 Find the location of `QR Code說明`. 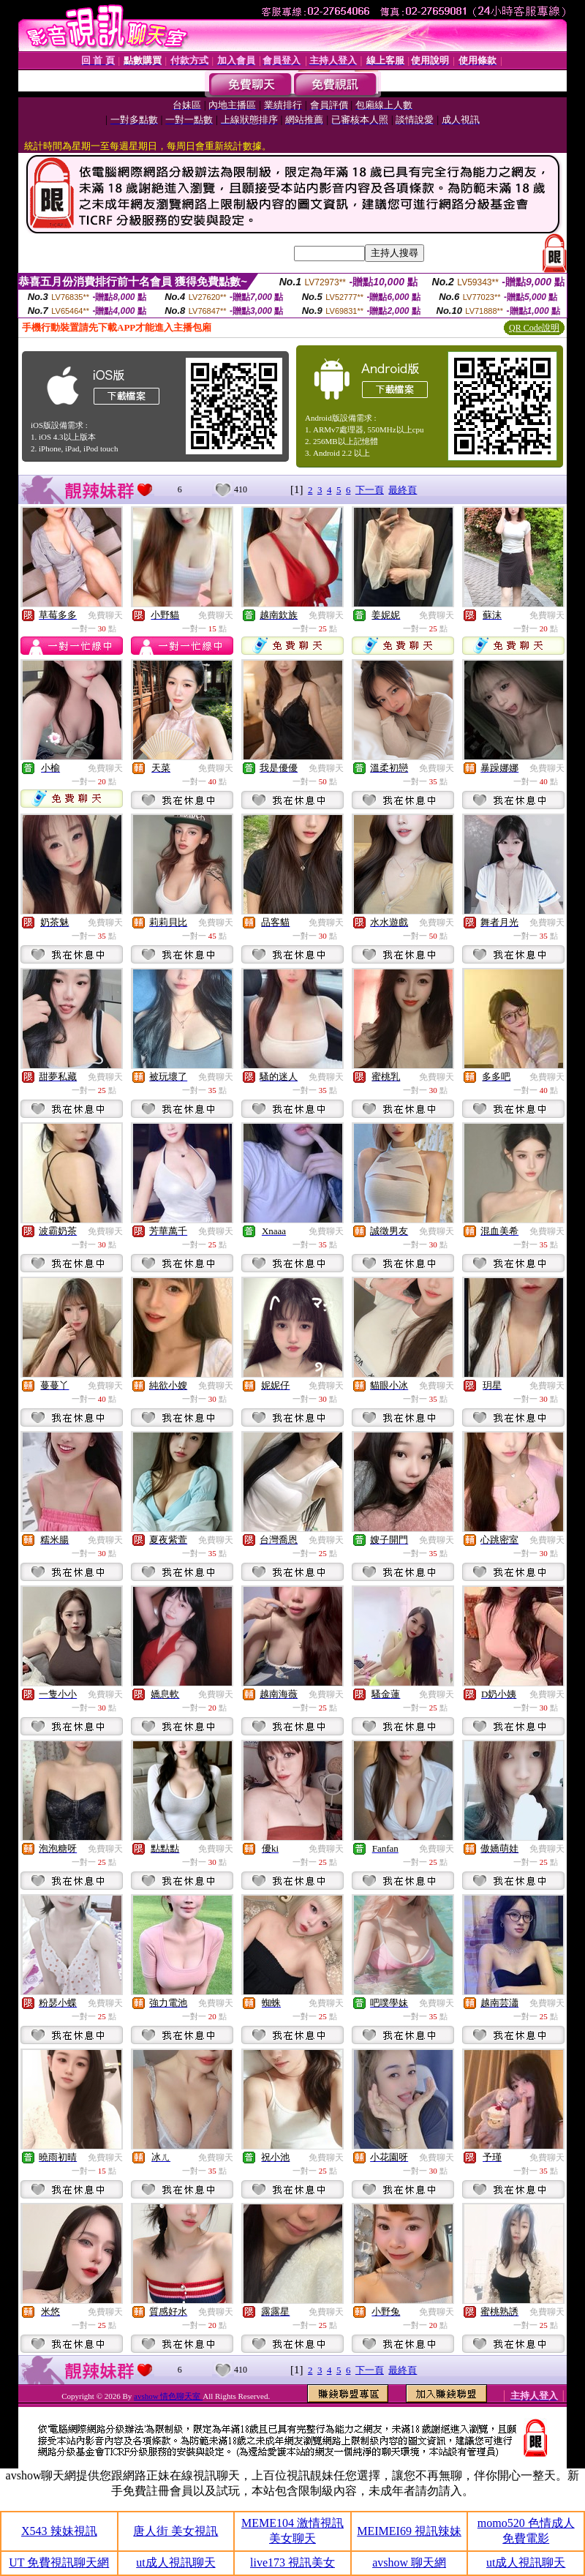

QR Code說明 is located at coordinates (534, 328).